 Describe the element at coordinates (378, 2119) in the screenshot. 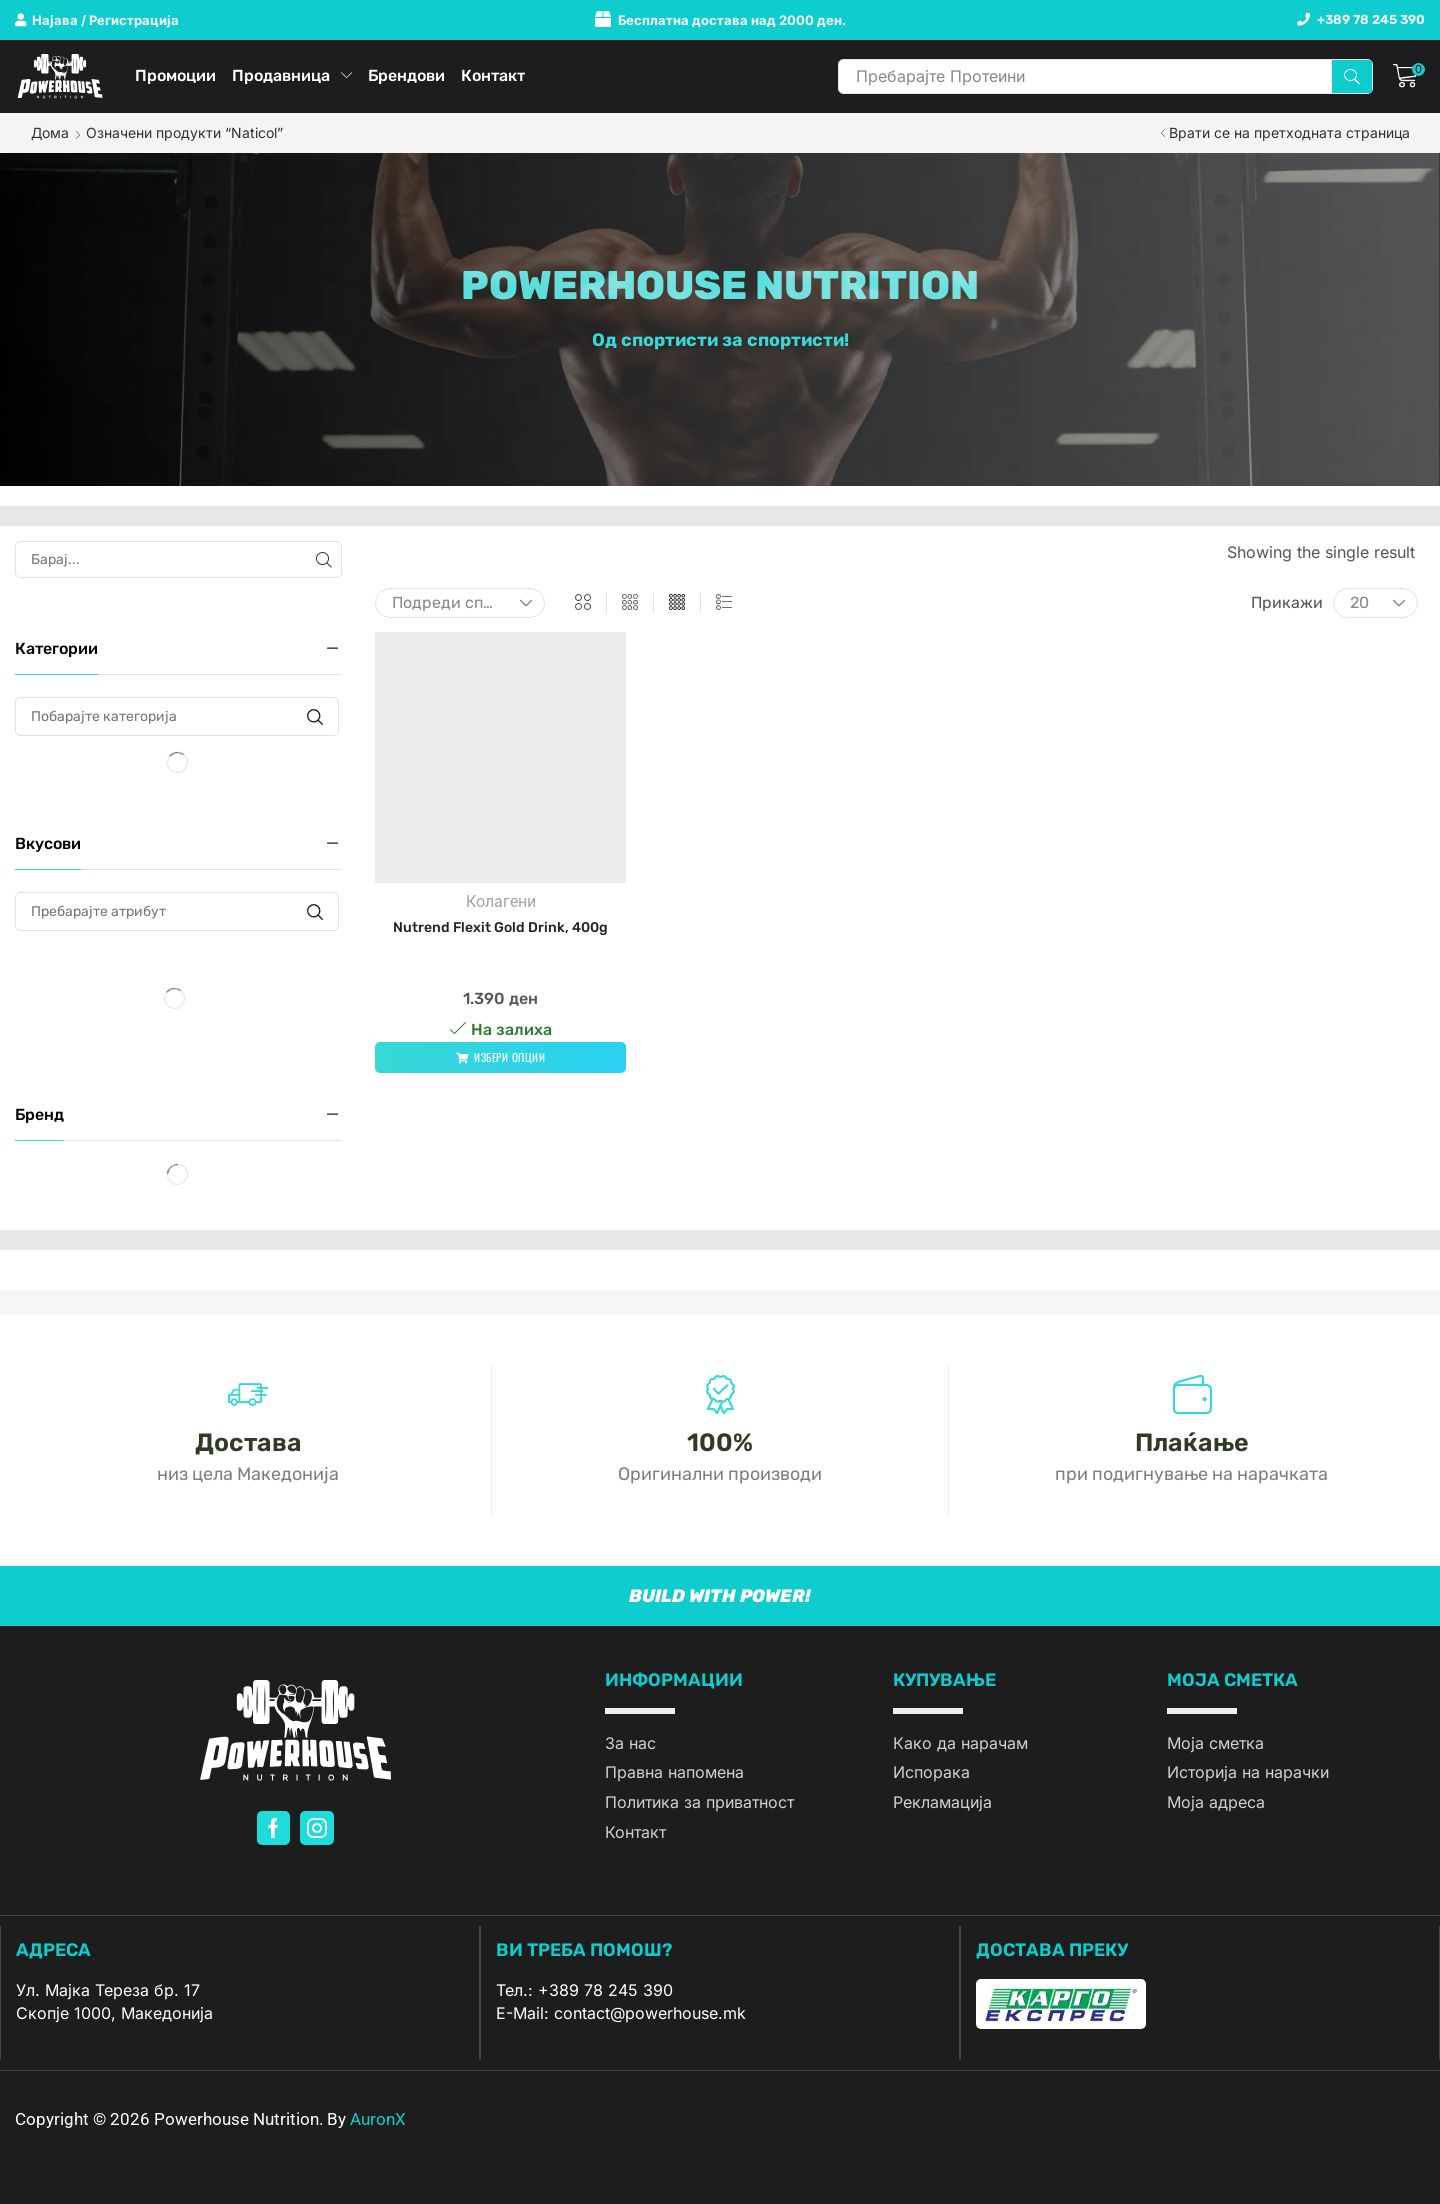

I see `AuronX` at that location.